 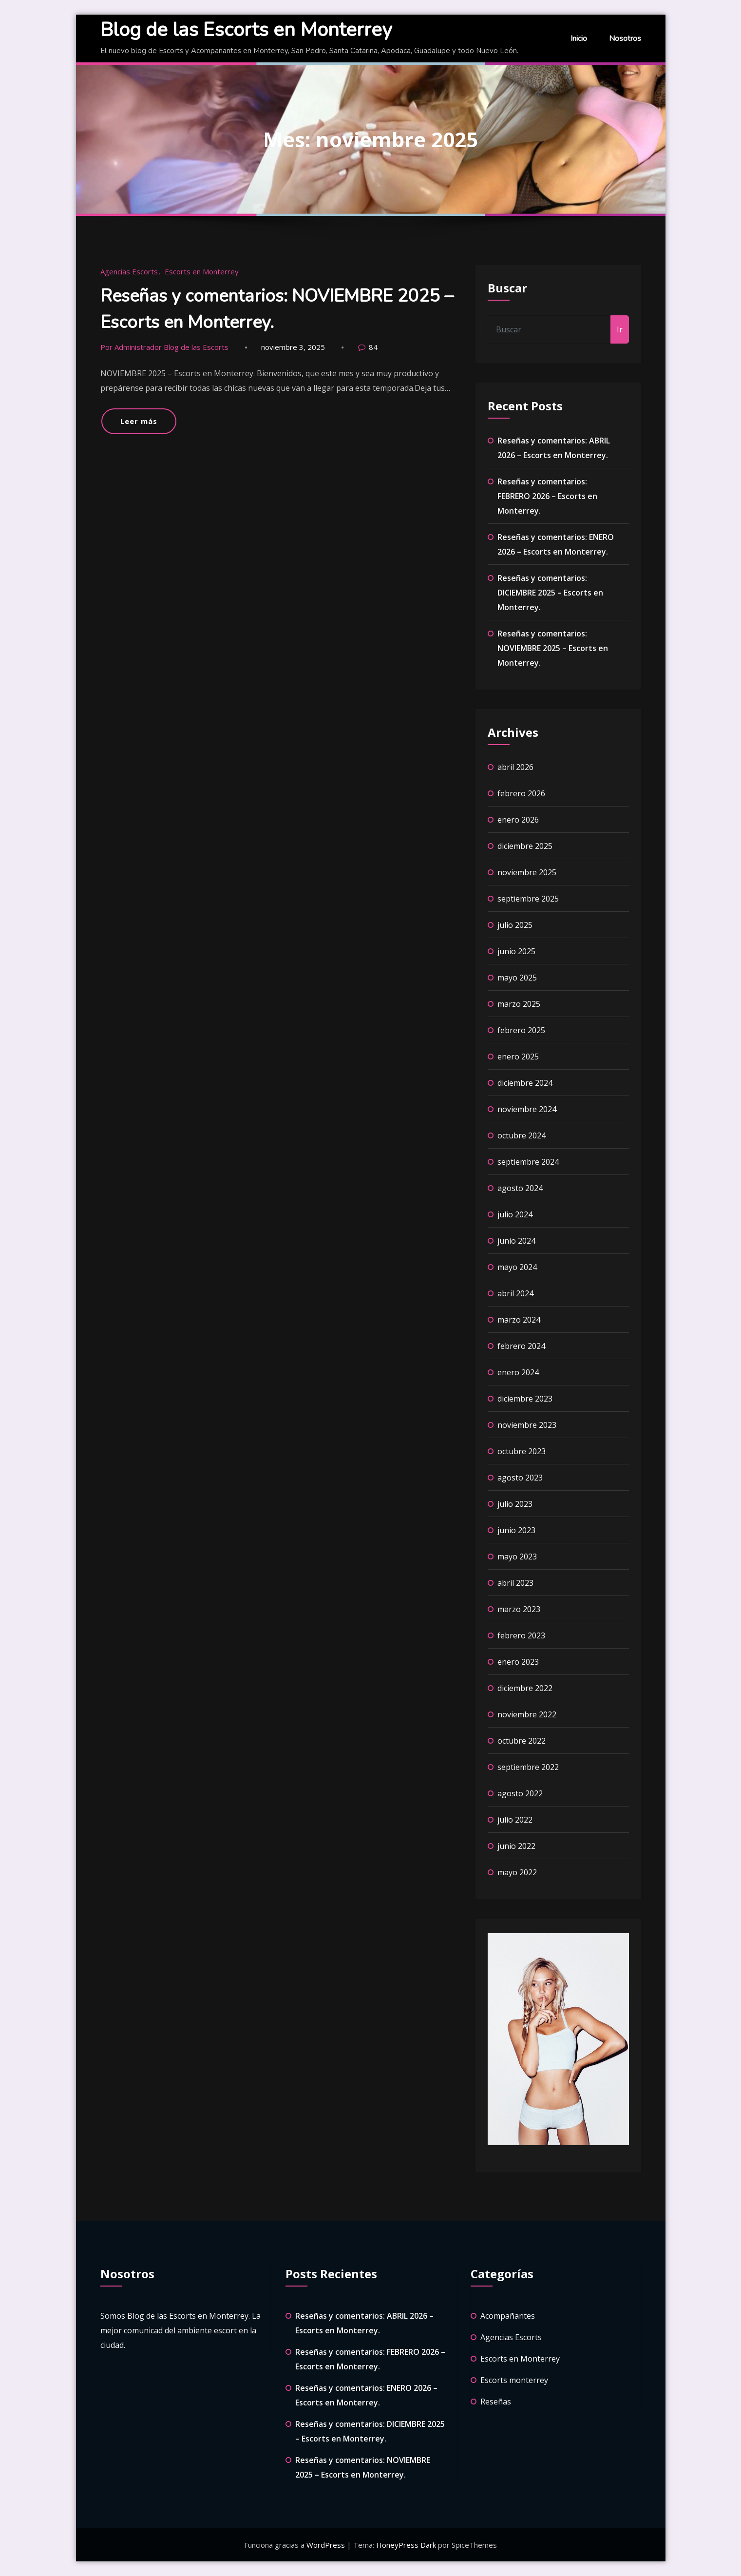 I want to click on septiembre 2024, so click(x=528, y=1161).